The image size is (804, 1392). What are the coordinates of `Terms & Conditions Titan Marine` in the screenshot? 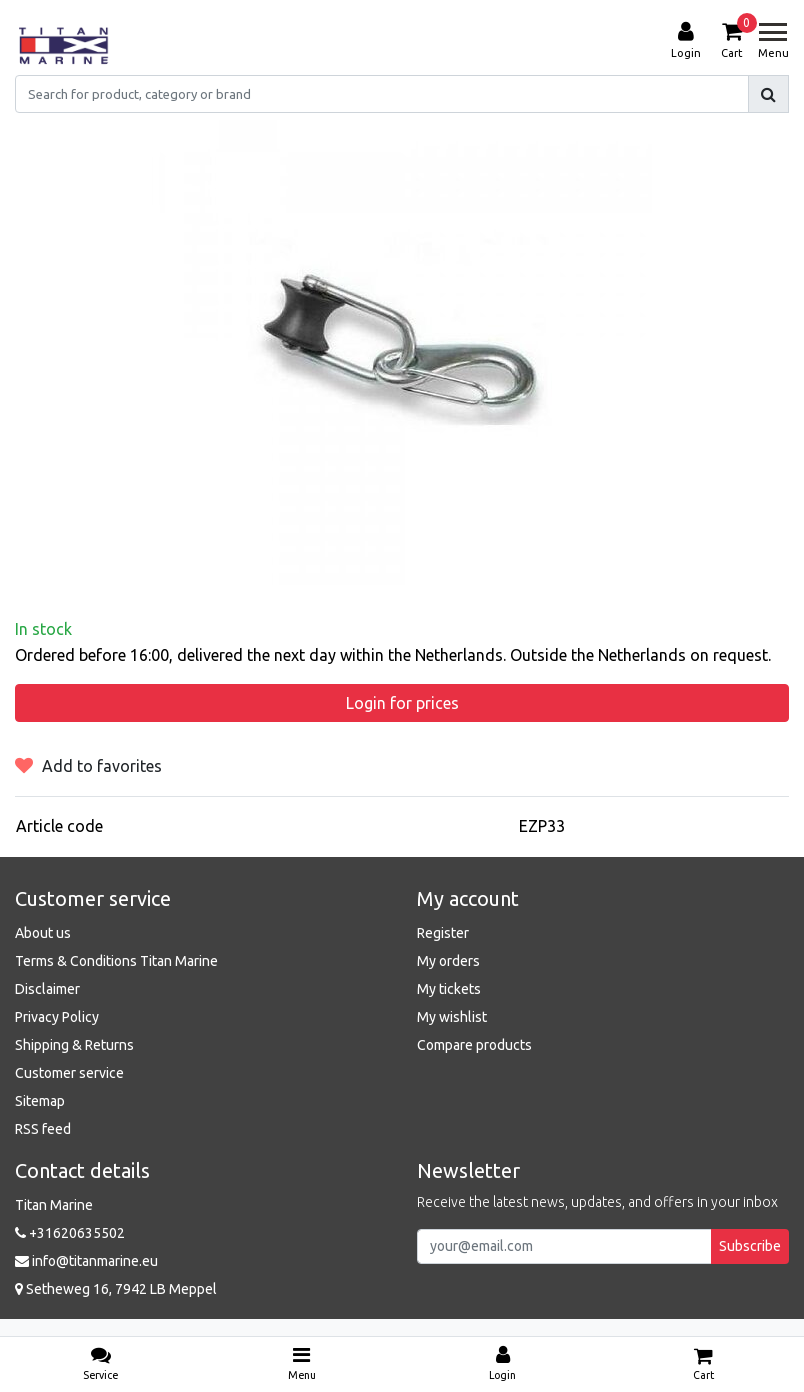 It's located at (116, 961).